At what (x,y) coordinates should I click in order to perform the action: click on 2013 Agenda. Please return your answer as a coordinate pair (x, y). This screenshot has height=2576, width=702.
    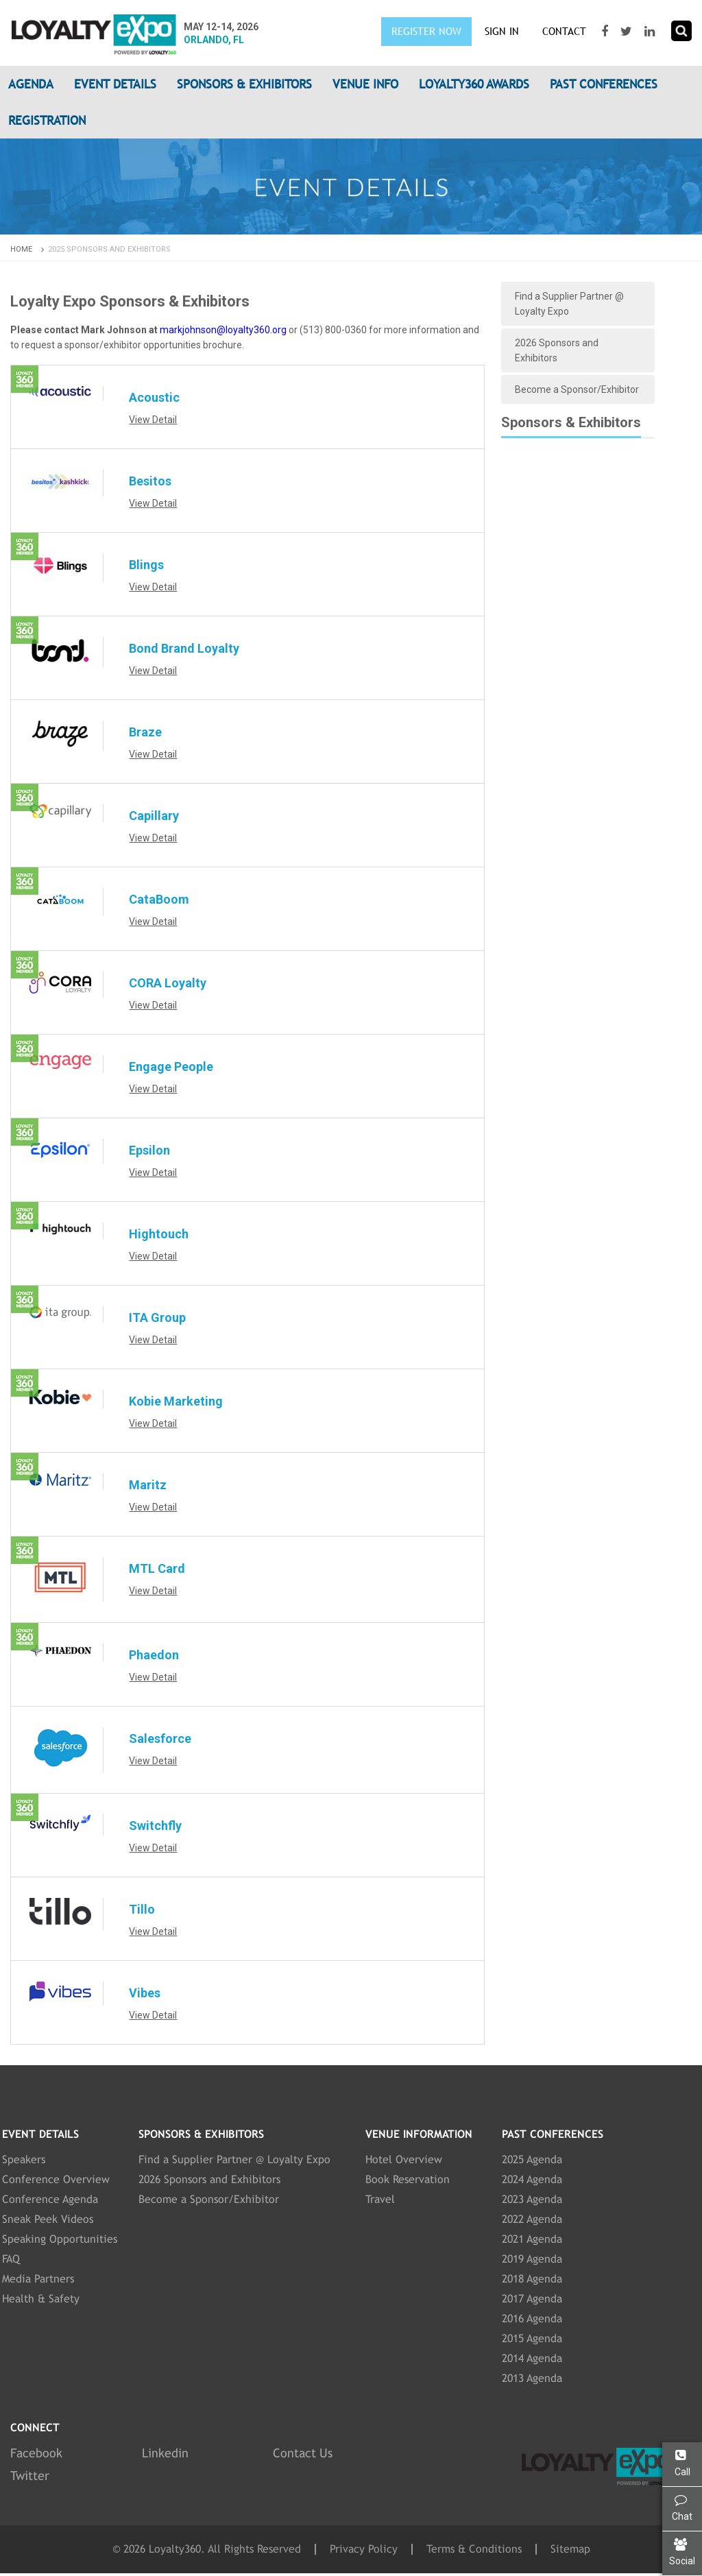
    Looking at the image, I should click on (532, 2378).